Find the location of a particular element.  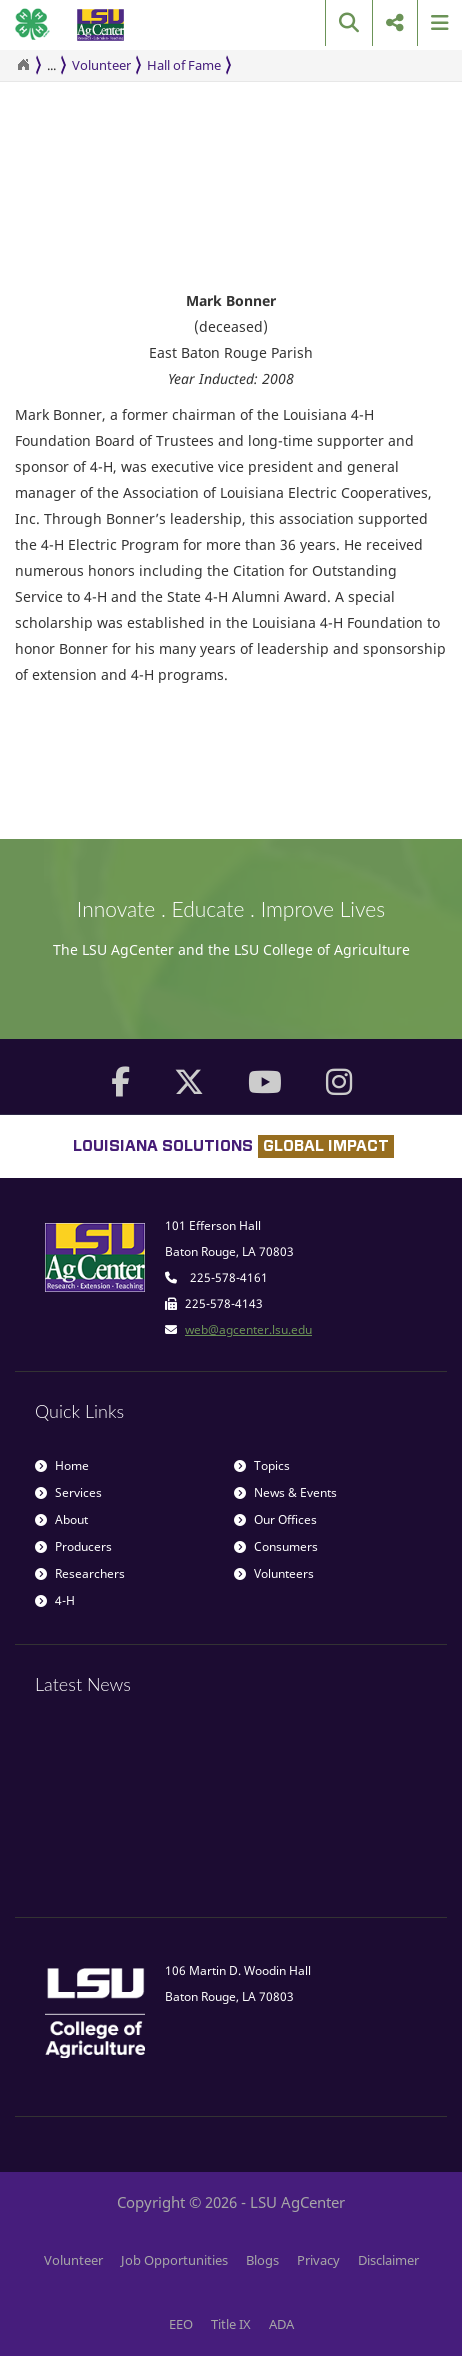

Hall of Fame is located at coordinates (184, 65).